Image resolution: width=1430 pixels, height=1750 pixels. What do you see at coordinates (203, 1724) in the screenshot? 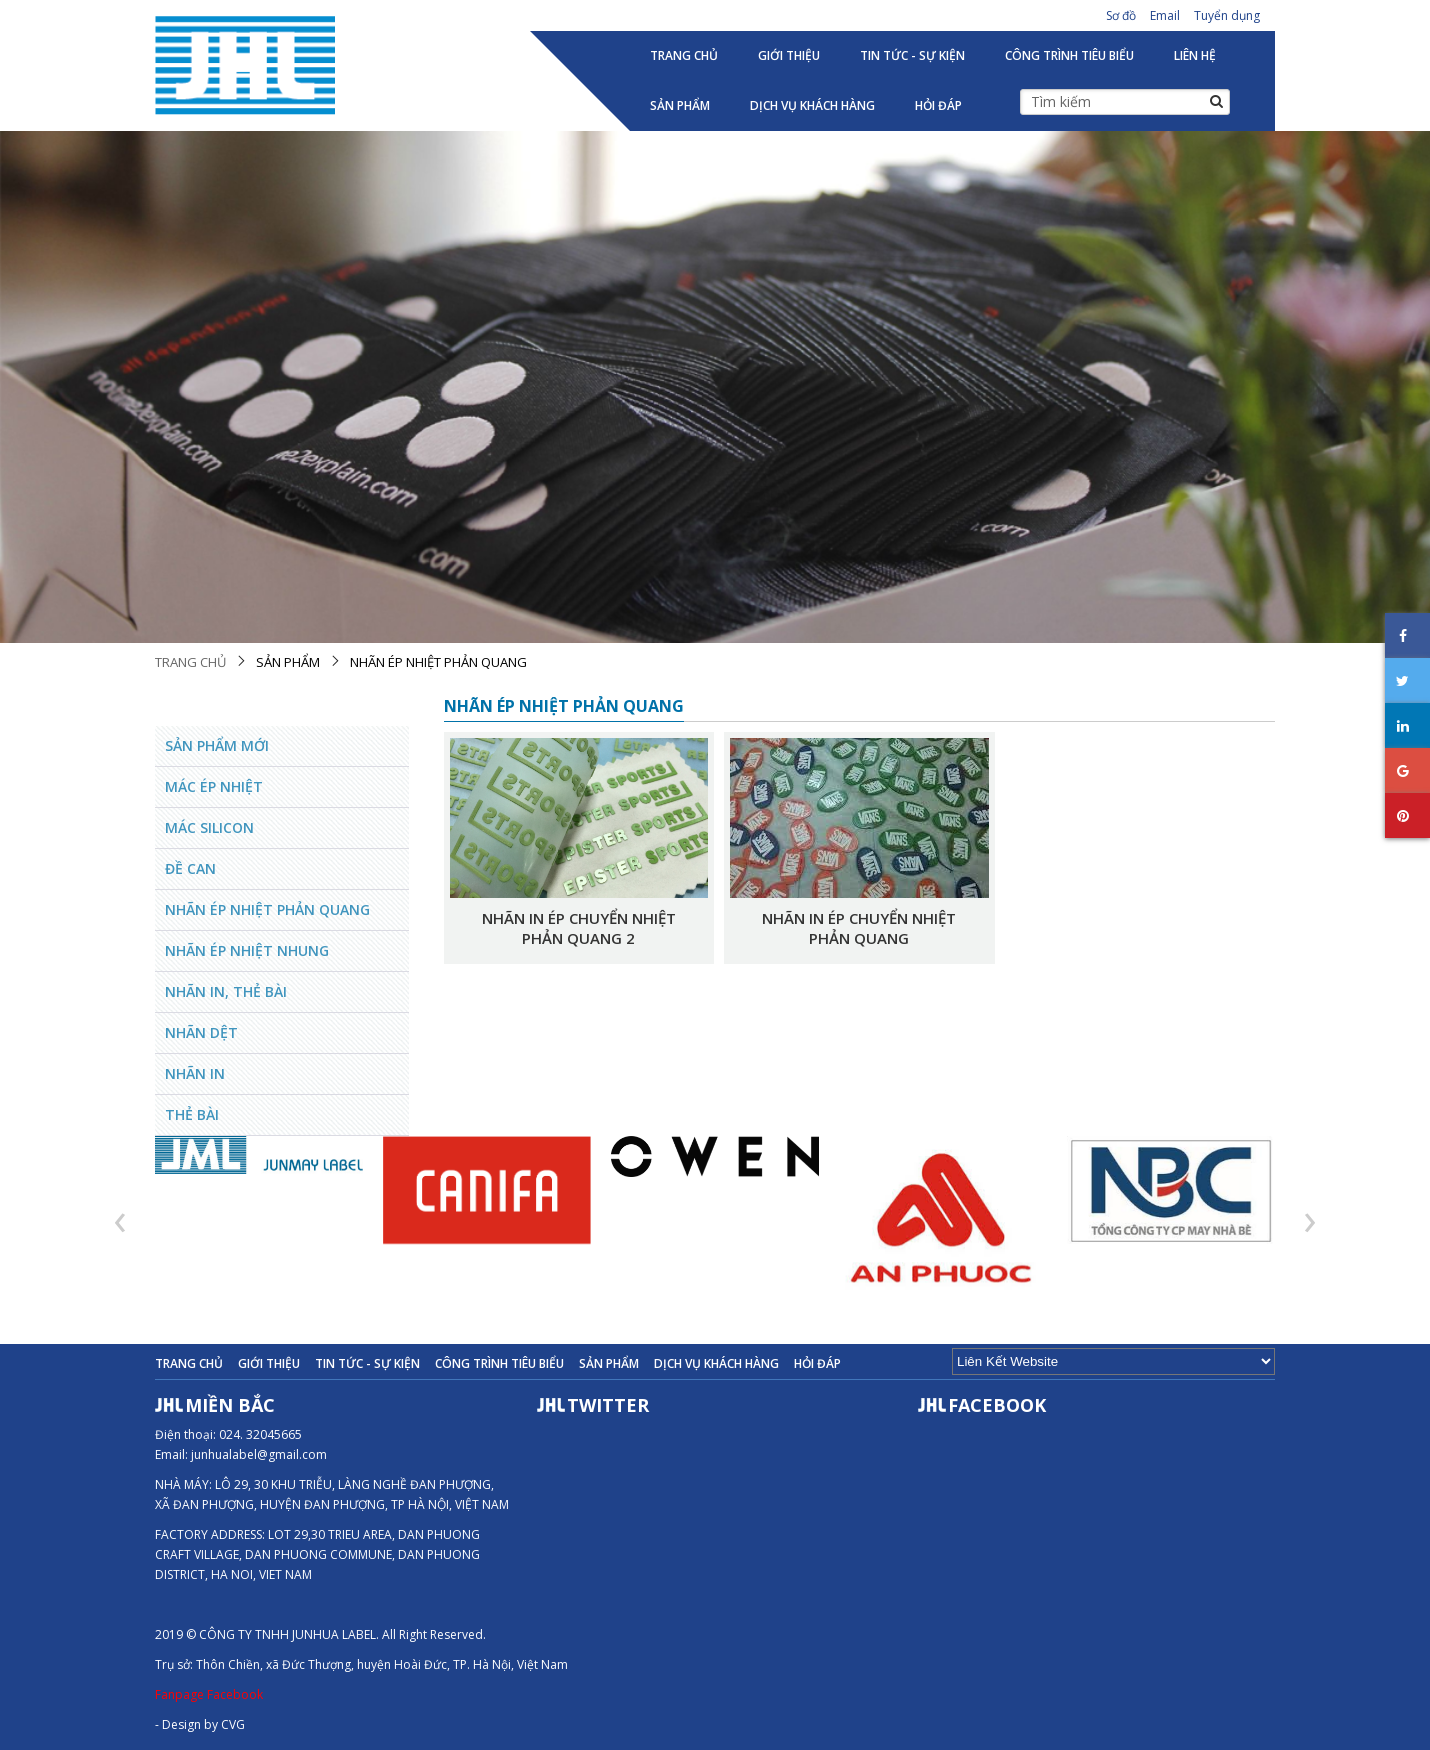
I see `Design by CVG` at bounding box center [203, 1724].